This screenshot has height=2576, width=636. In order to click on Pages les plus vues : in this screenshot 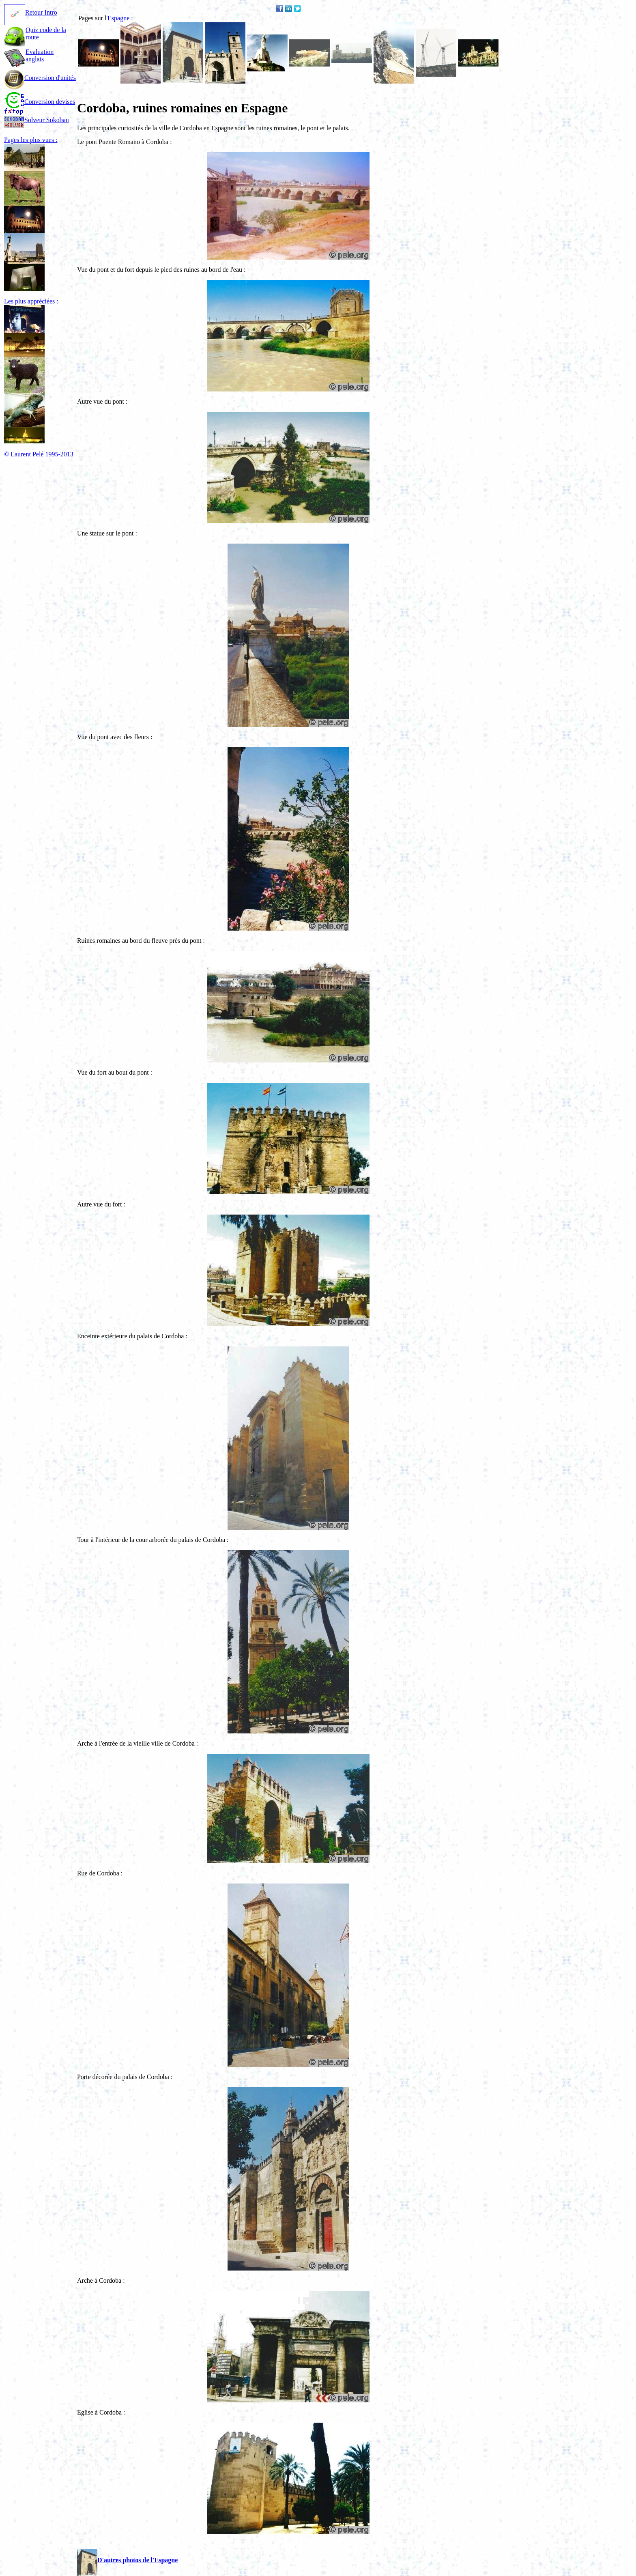, I will do `click(31, 139)`.